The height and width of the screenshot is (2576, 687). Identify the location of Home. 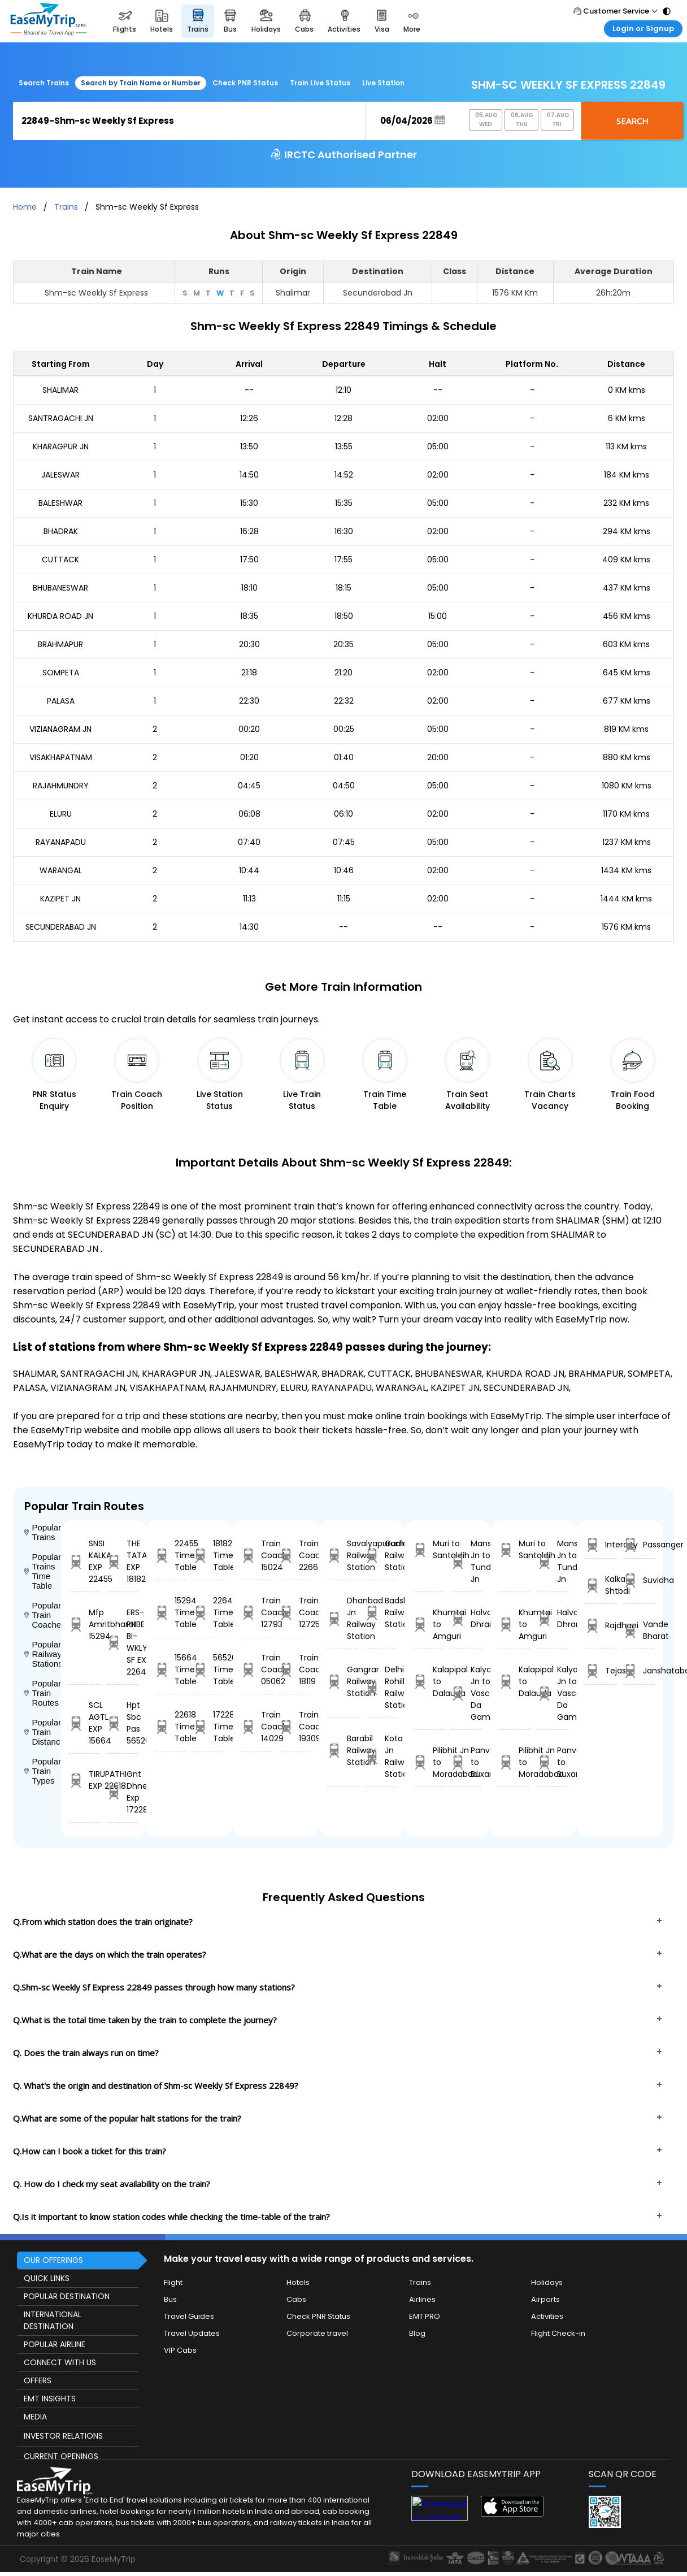
(25, 207).